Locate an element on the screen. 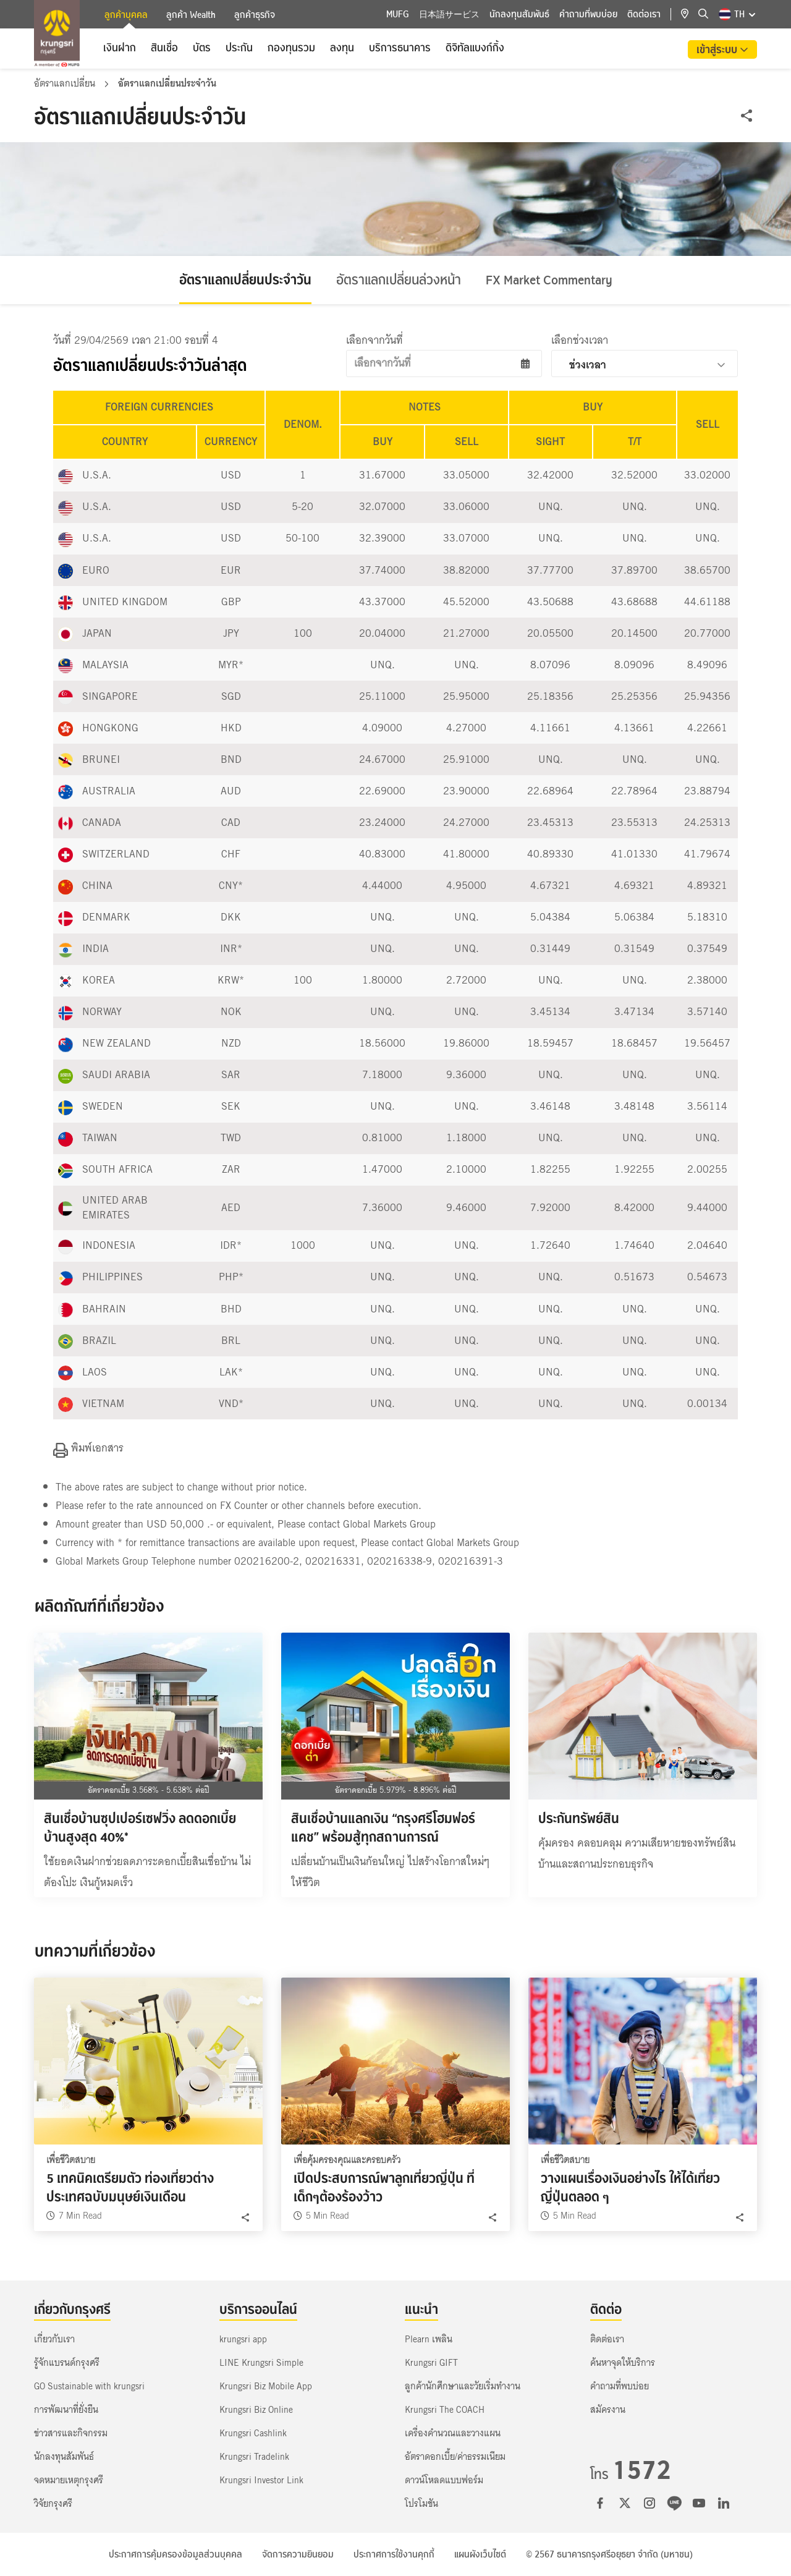  ข่าวสารและกิจกรรม is located at coordinates (71, 2433).